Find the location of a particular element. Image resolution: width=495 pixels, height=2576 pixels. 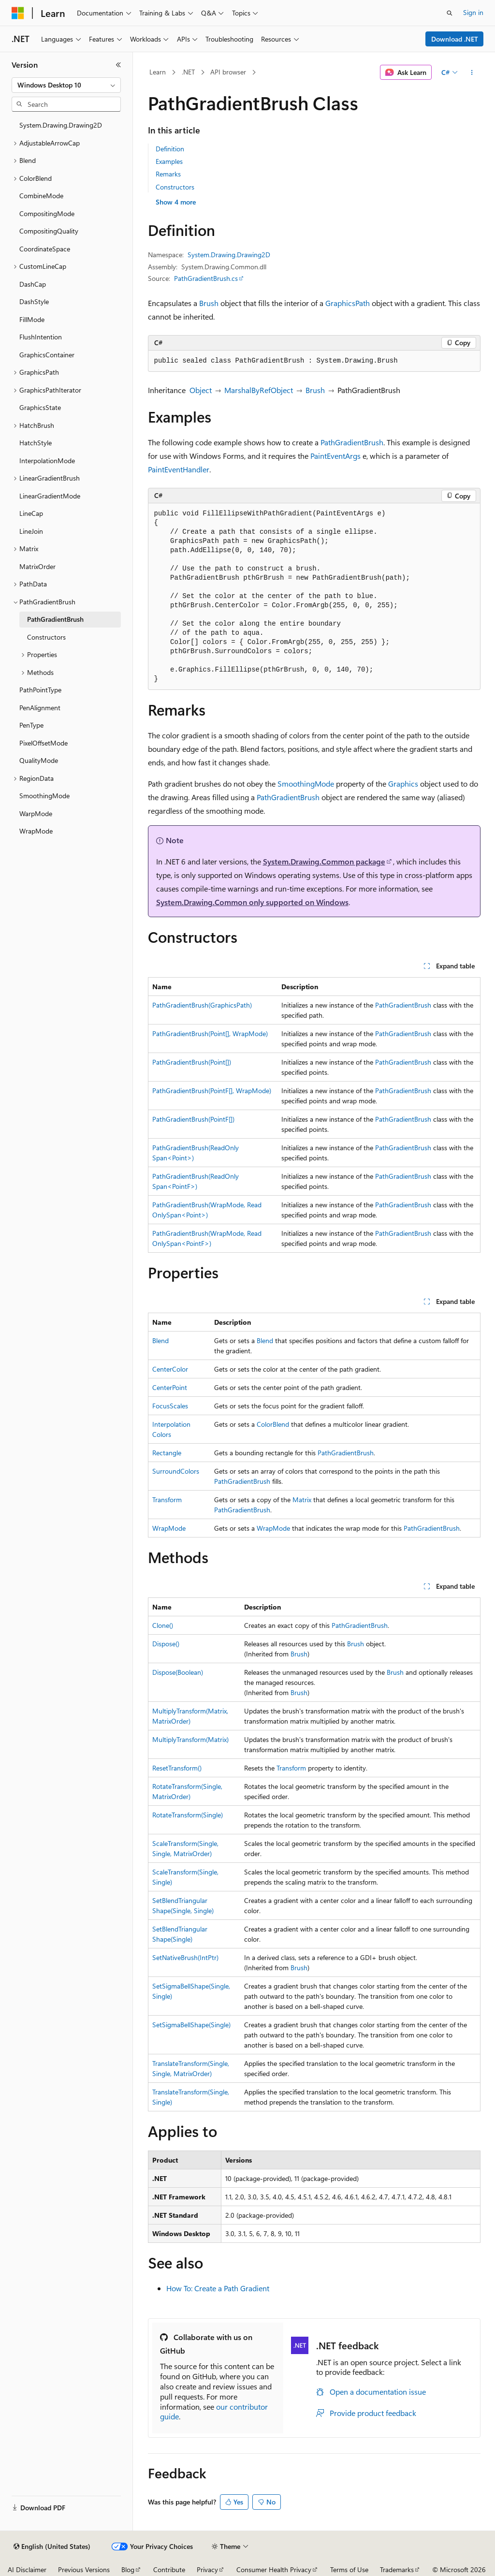

PathGradientBrush(GraphicsPath) is located at coordinates (202, 1005).